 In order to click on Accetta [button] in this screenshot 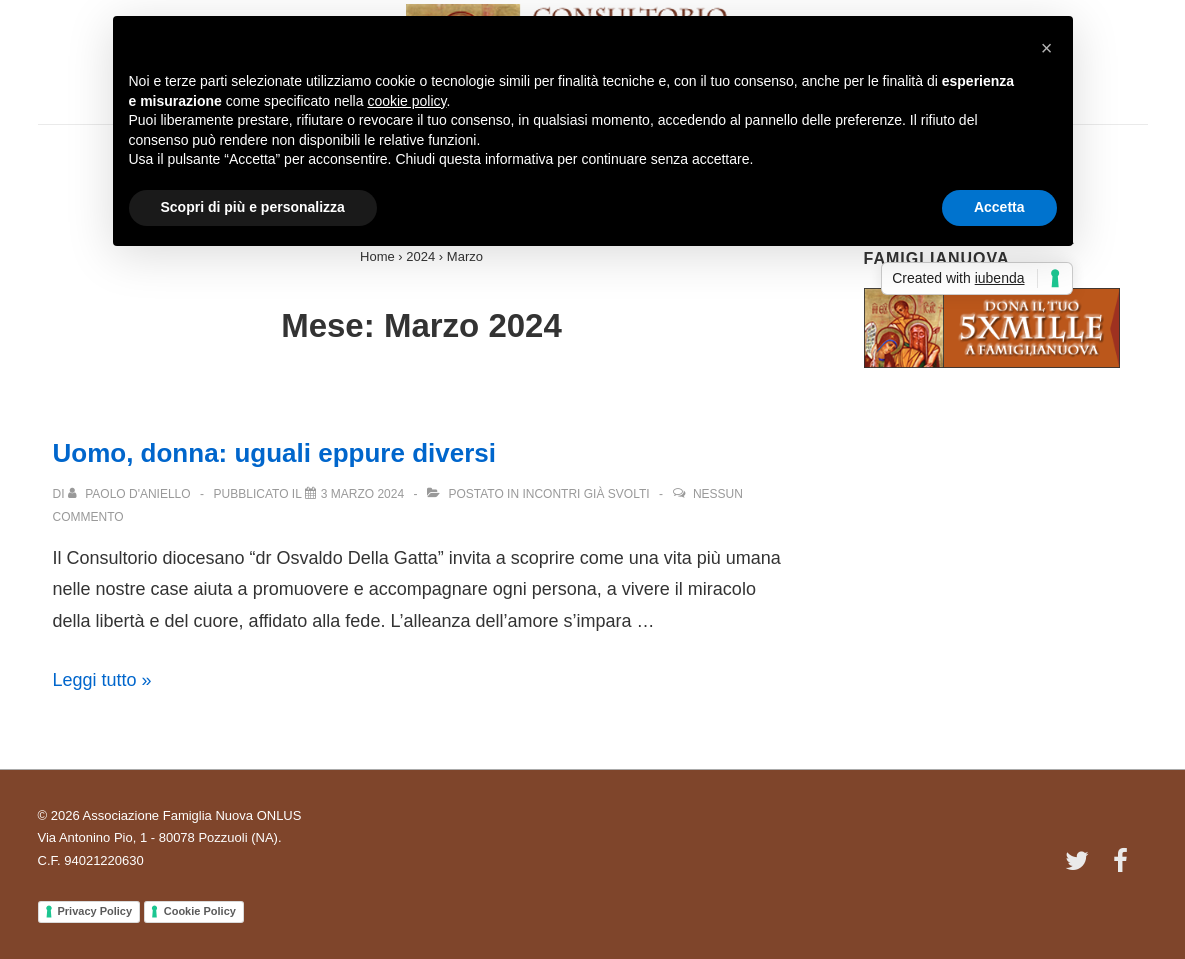, I will do `click(999, 207)`.